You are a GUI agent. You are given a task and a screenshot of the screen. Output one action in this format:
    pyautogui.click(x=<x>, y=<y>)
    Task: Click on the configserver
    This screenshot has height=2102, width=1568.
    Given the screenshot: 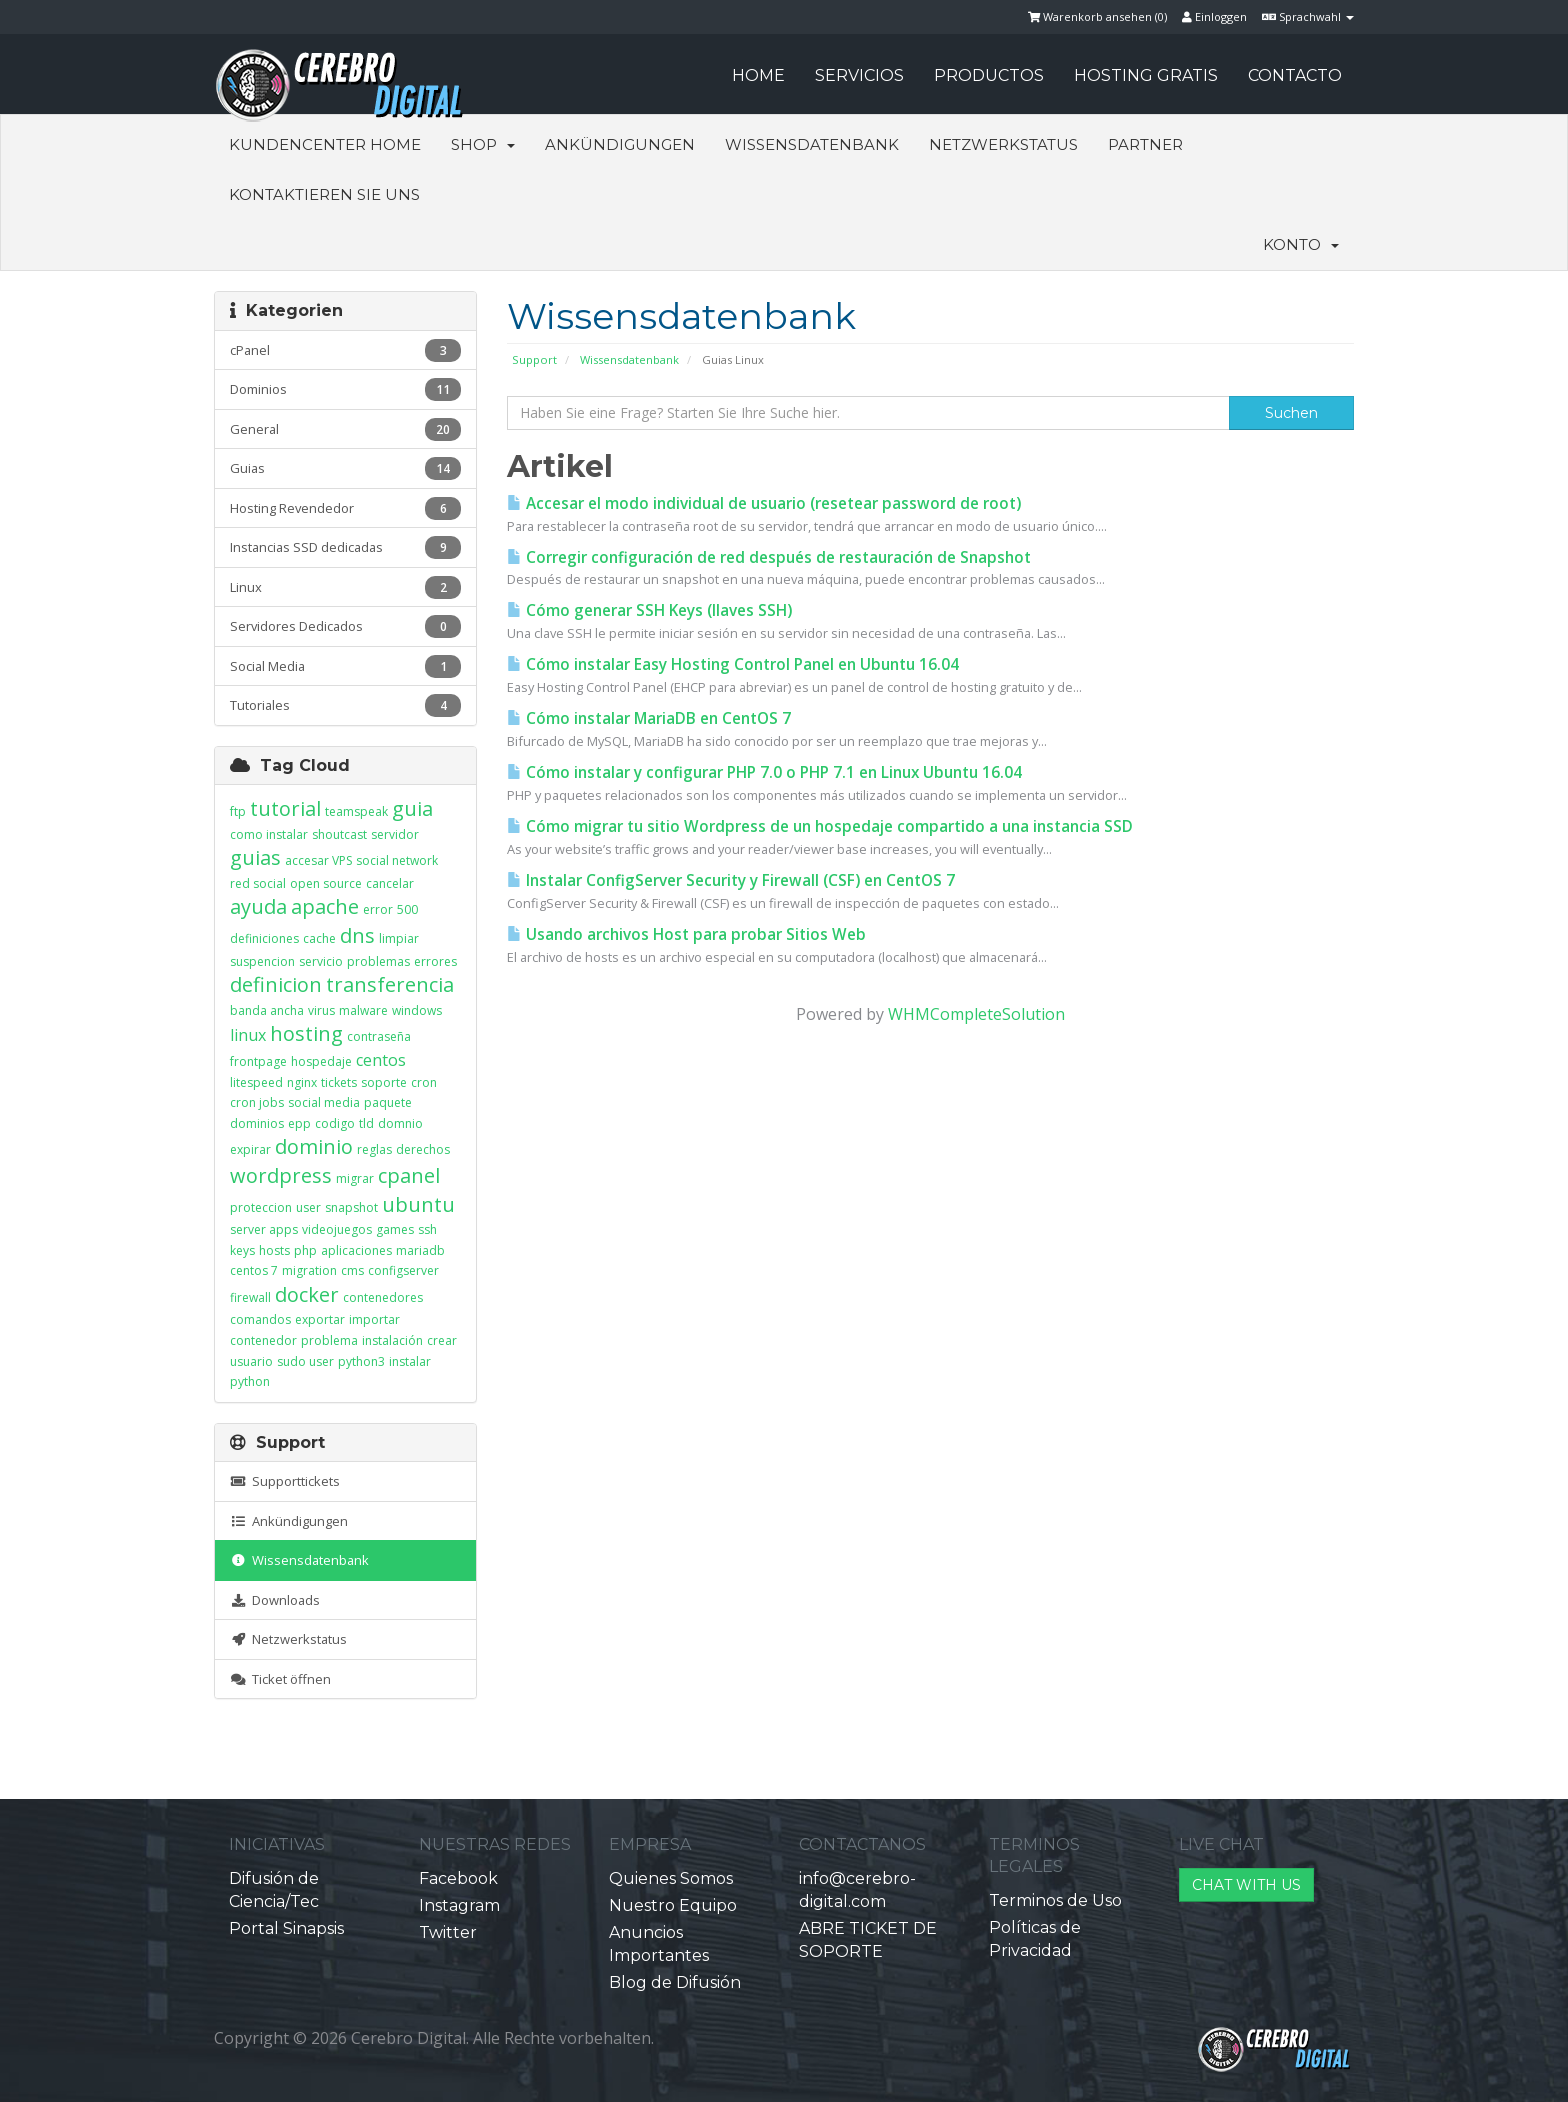 What is the action you would take?
    pyautogui.click(x=403, y=1270)
    